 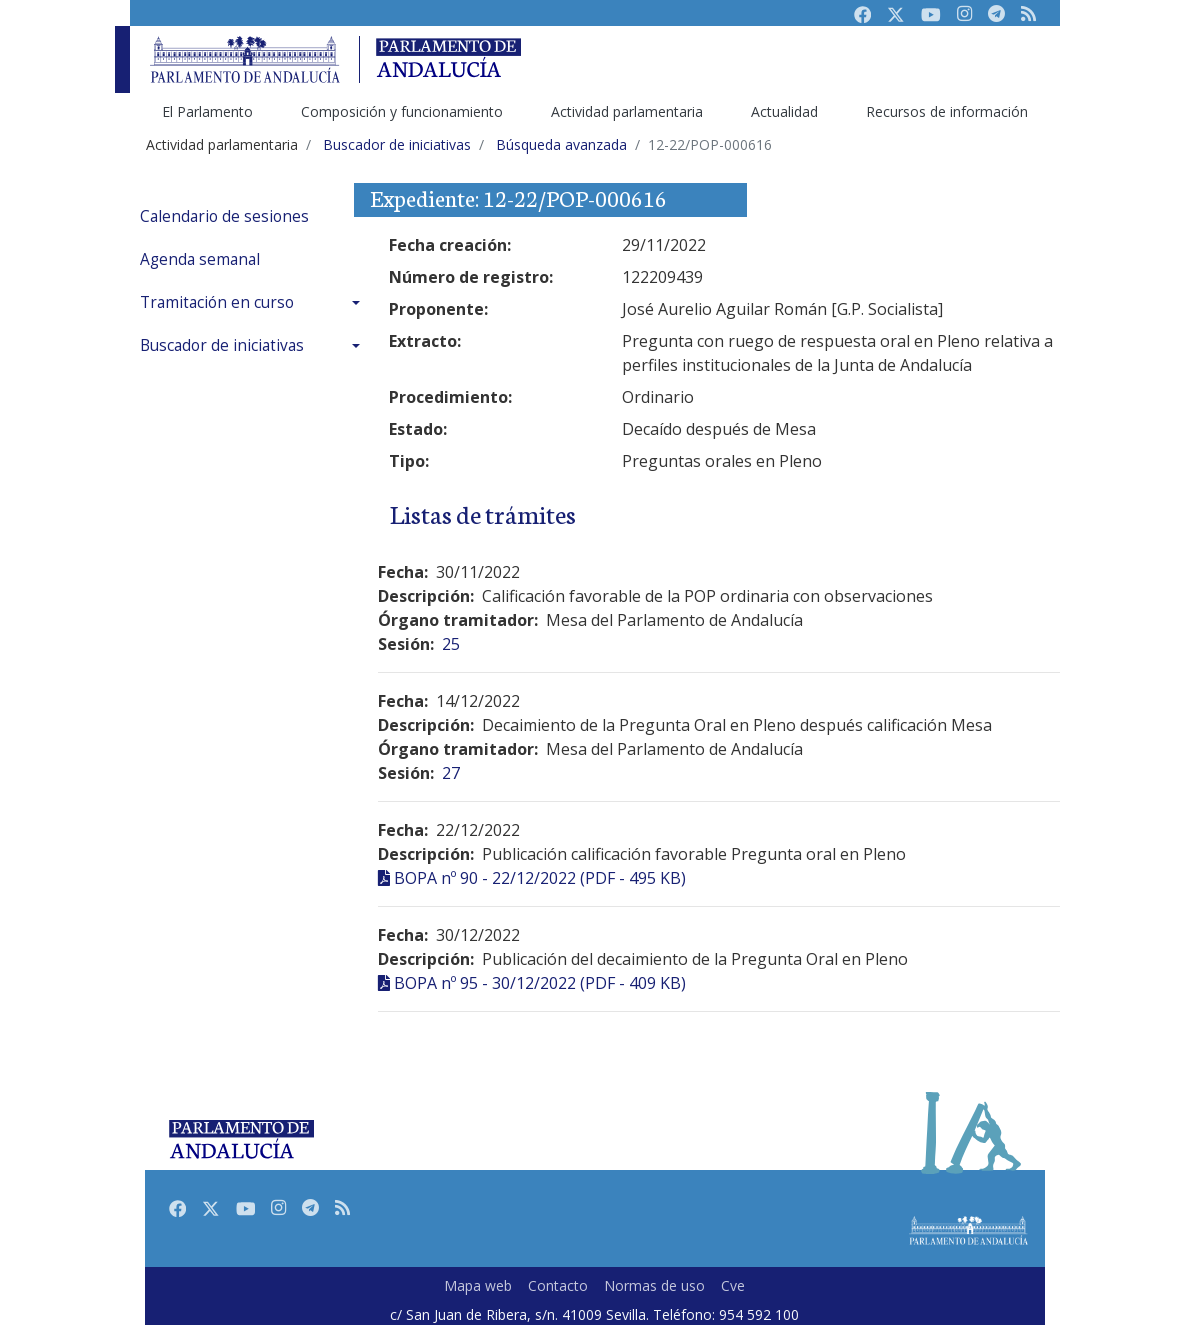 I want to click on Tramitación en curso, so click(x=217, y=302).